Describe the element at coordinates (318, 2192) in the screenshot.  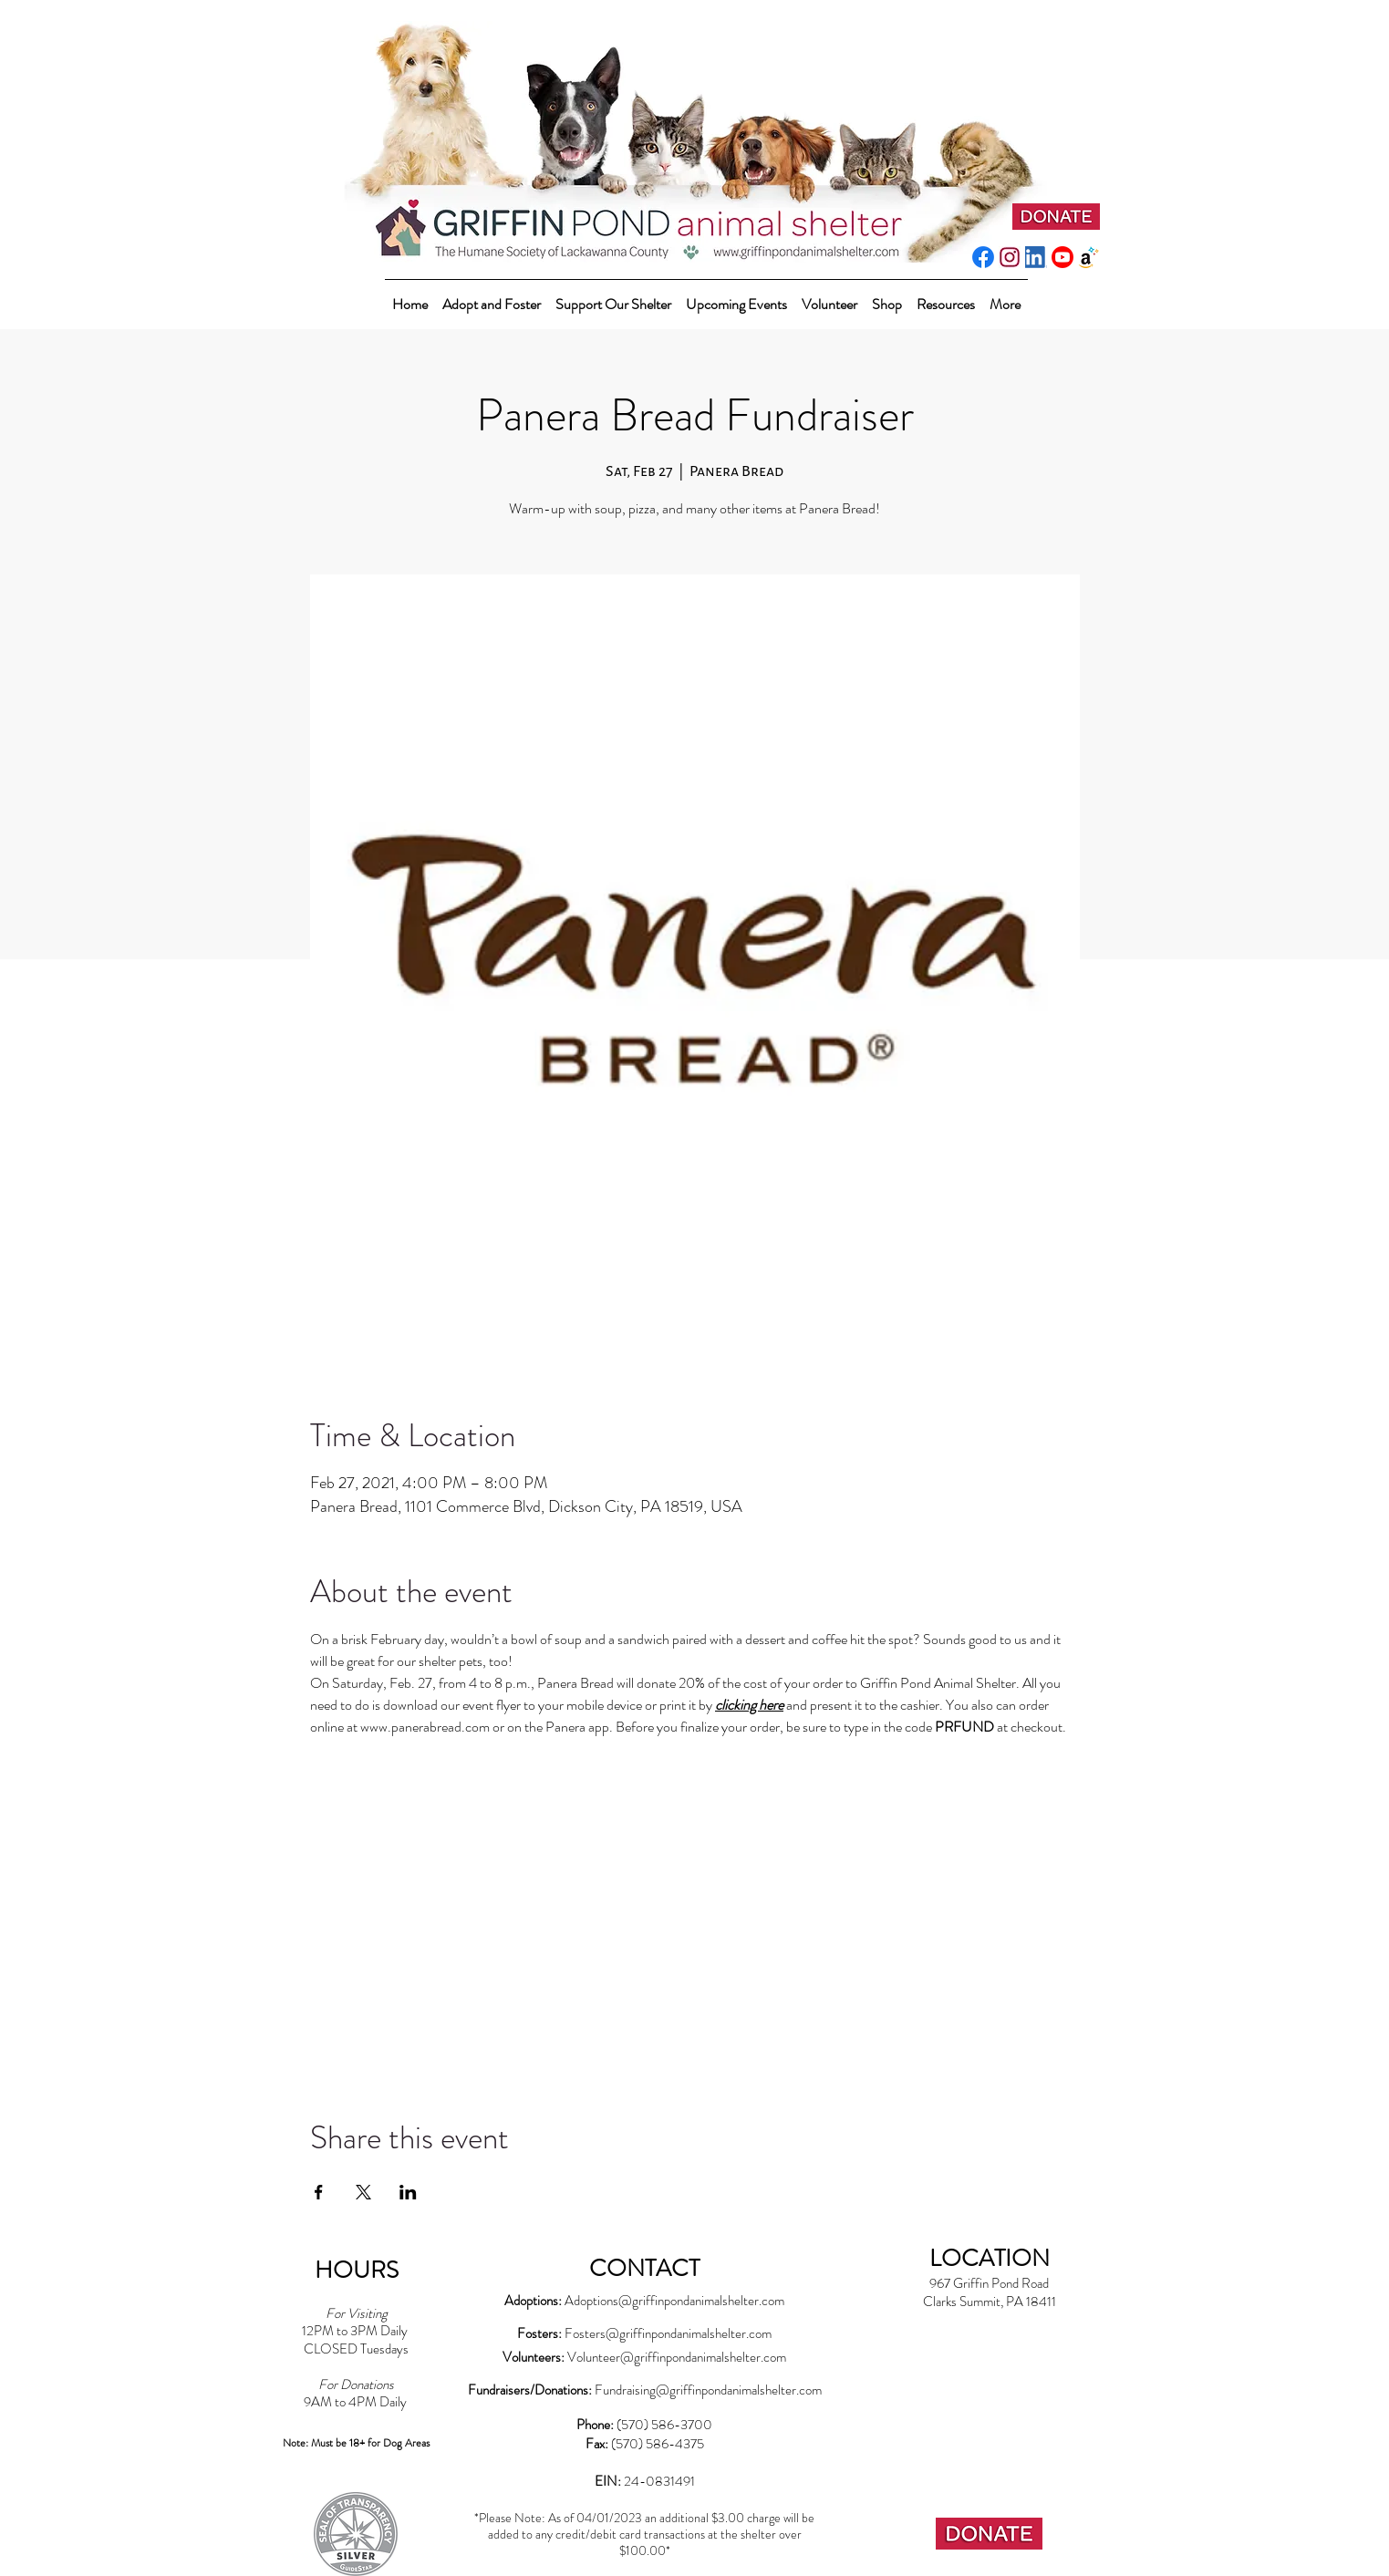
I see `[Share event on Facebook]` at that location.